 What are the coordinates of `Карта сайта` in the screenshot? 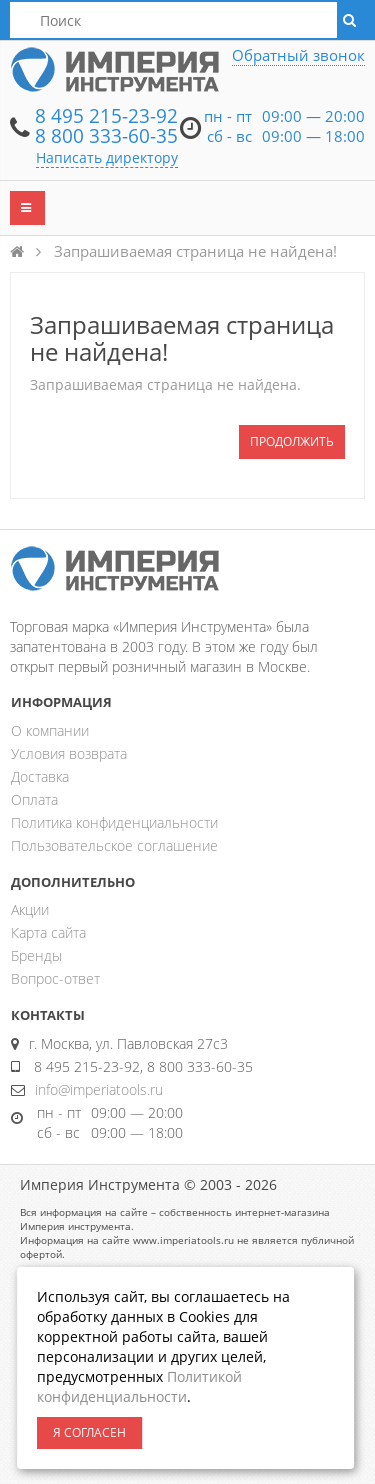 It's located at (48, 932).